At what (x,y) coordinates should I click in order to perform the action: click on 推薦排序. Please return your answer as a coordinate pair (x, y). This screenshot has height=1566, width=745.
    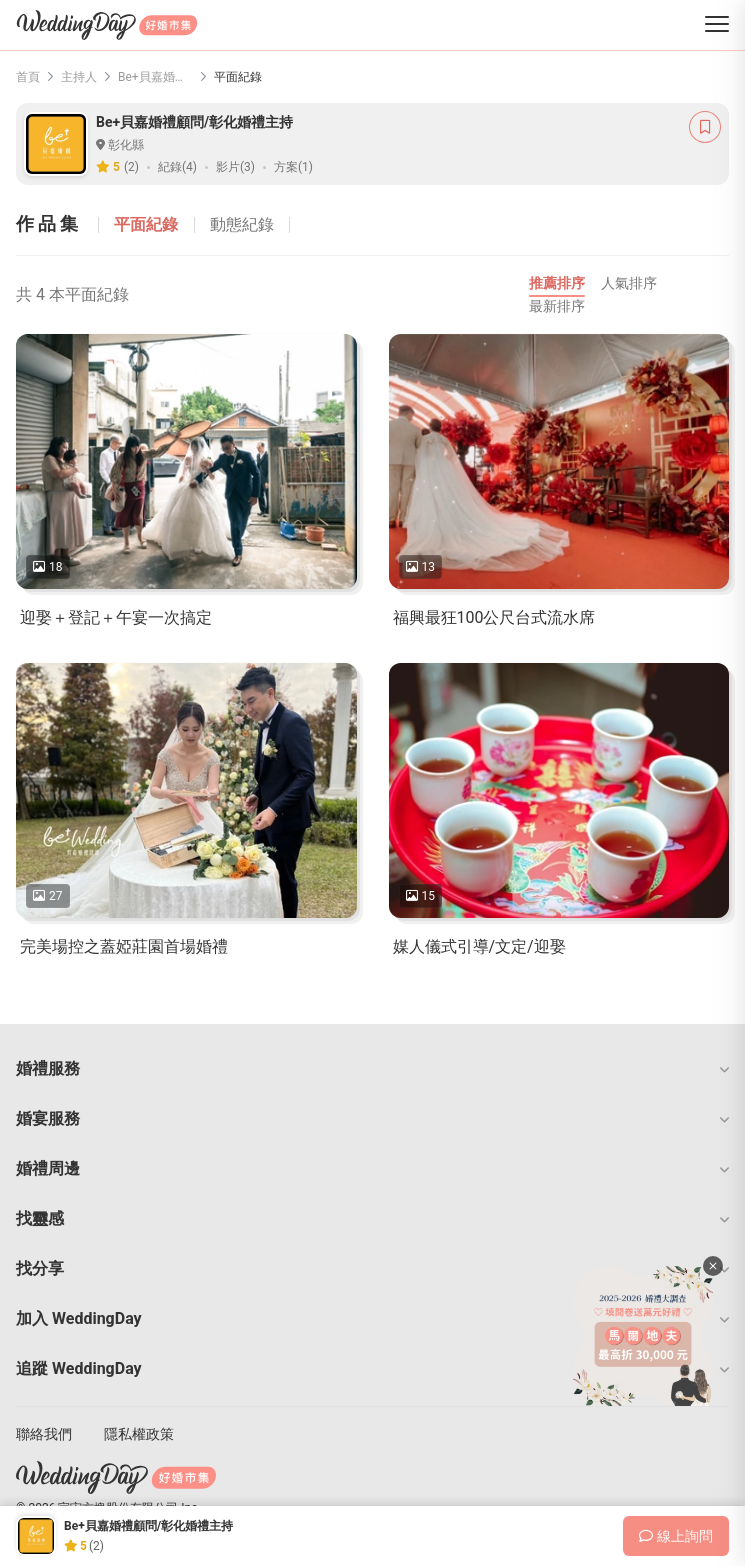
    Looking at the image, I should click on (557, 283).